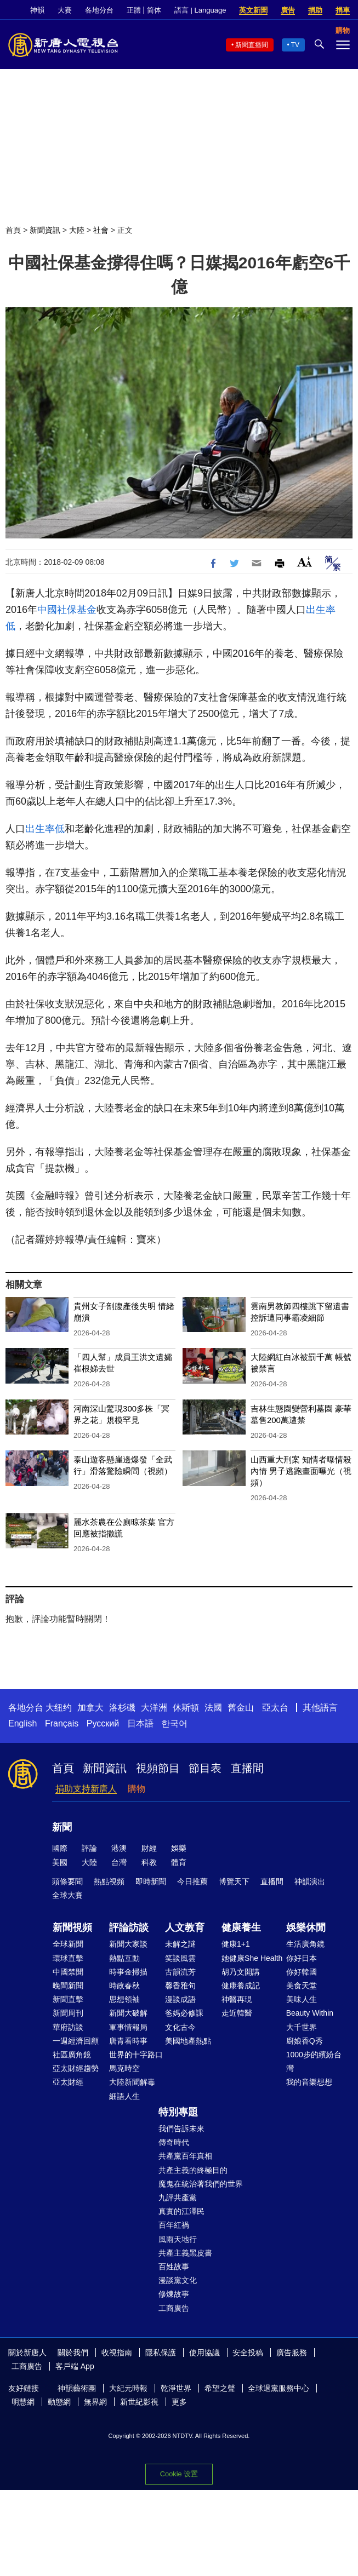 The height and width of the screenshot is (2576, 358). What do you see at coordinates (180, 1958) in the screenshot?
I see `笑談風雲` at bounding box center [180, 1958].